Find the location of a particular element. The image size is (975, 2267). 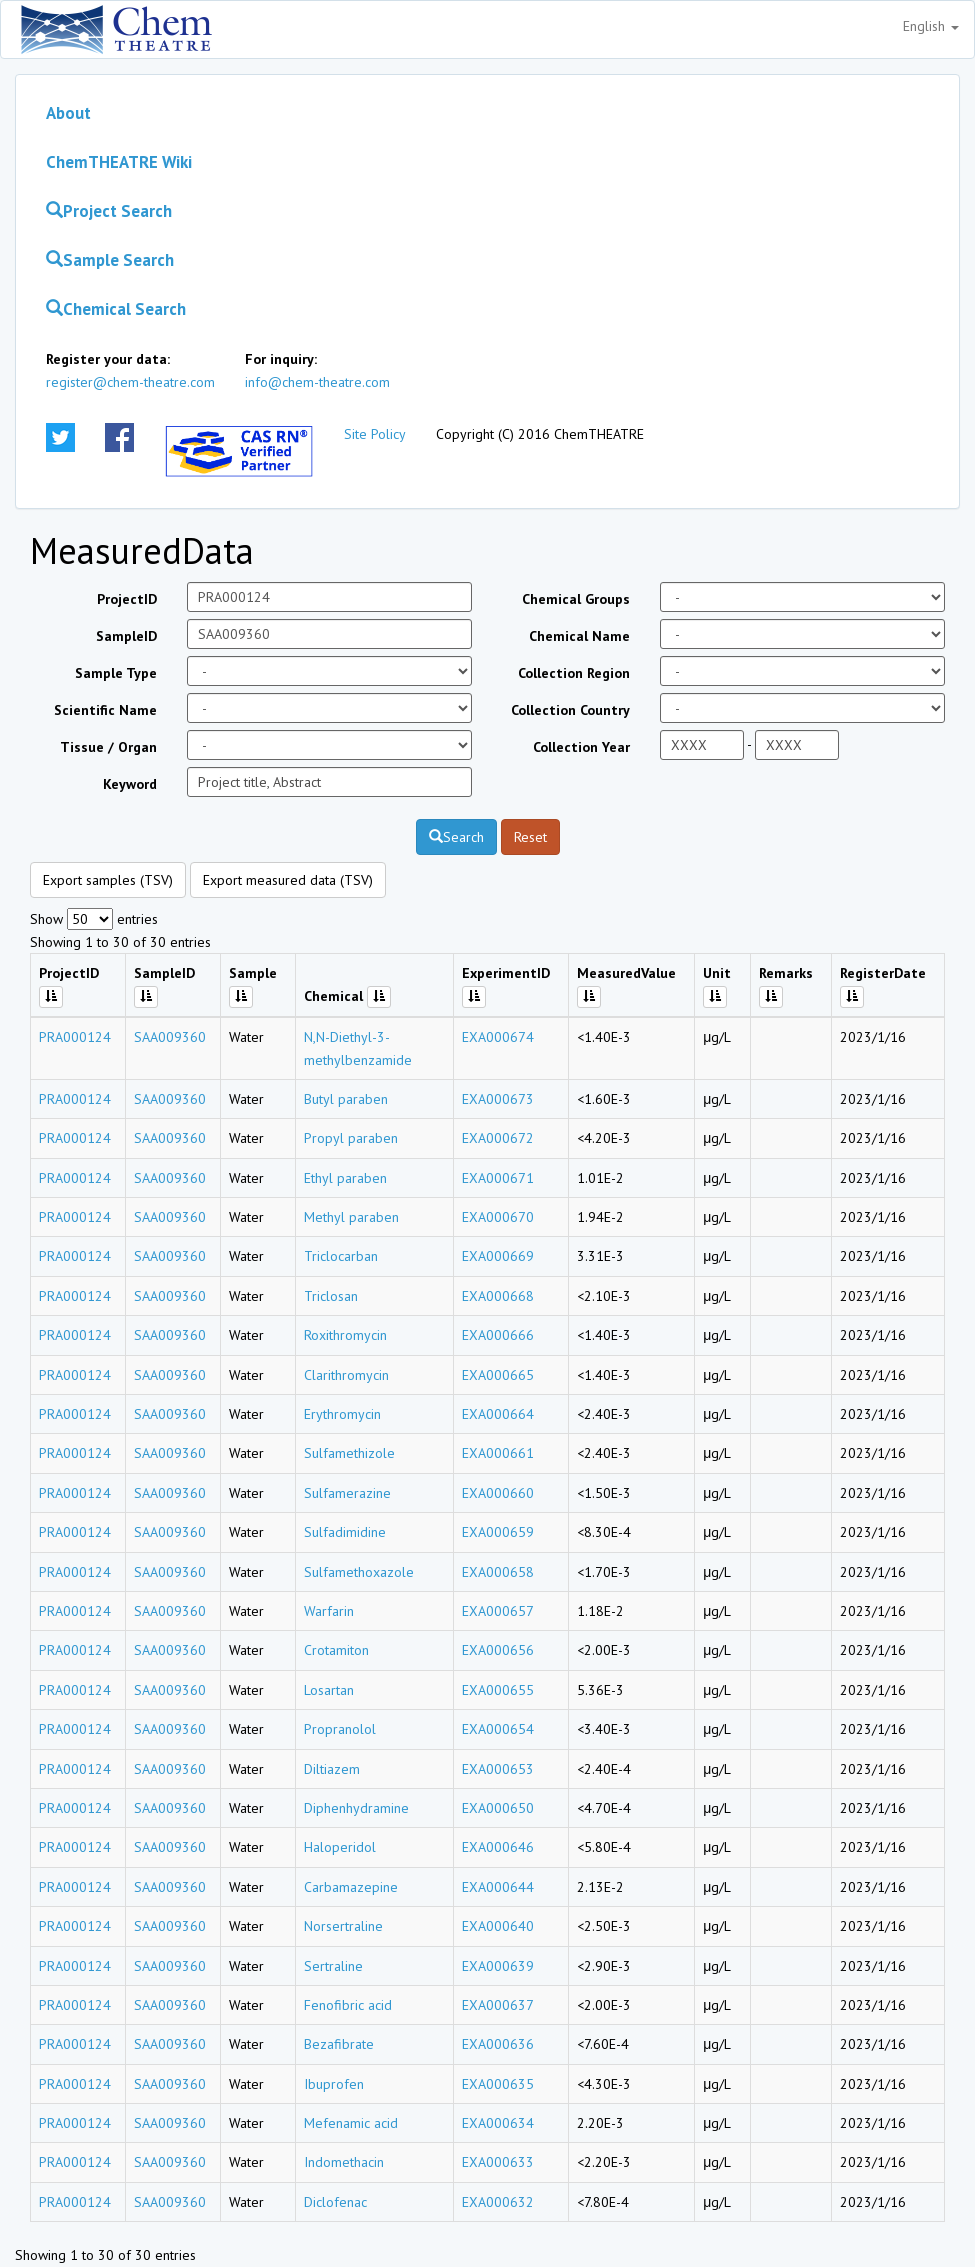

Project Search is located at coordinates (109, 211).